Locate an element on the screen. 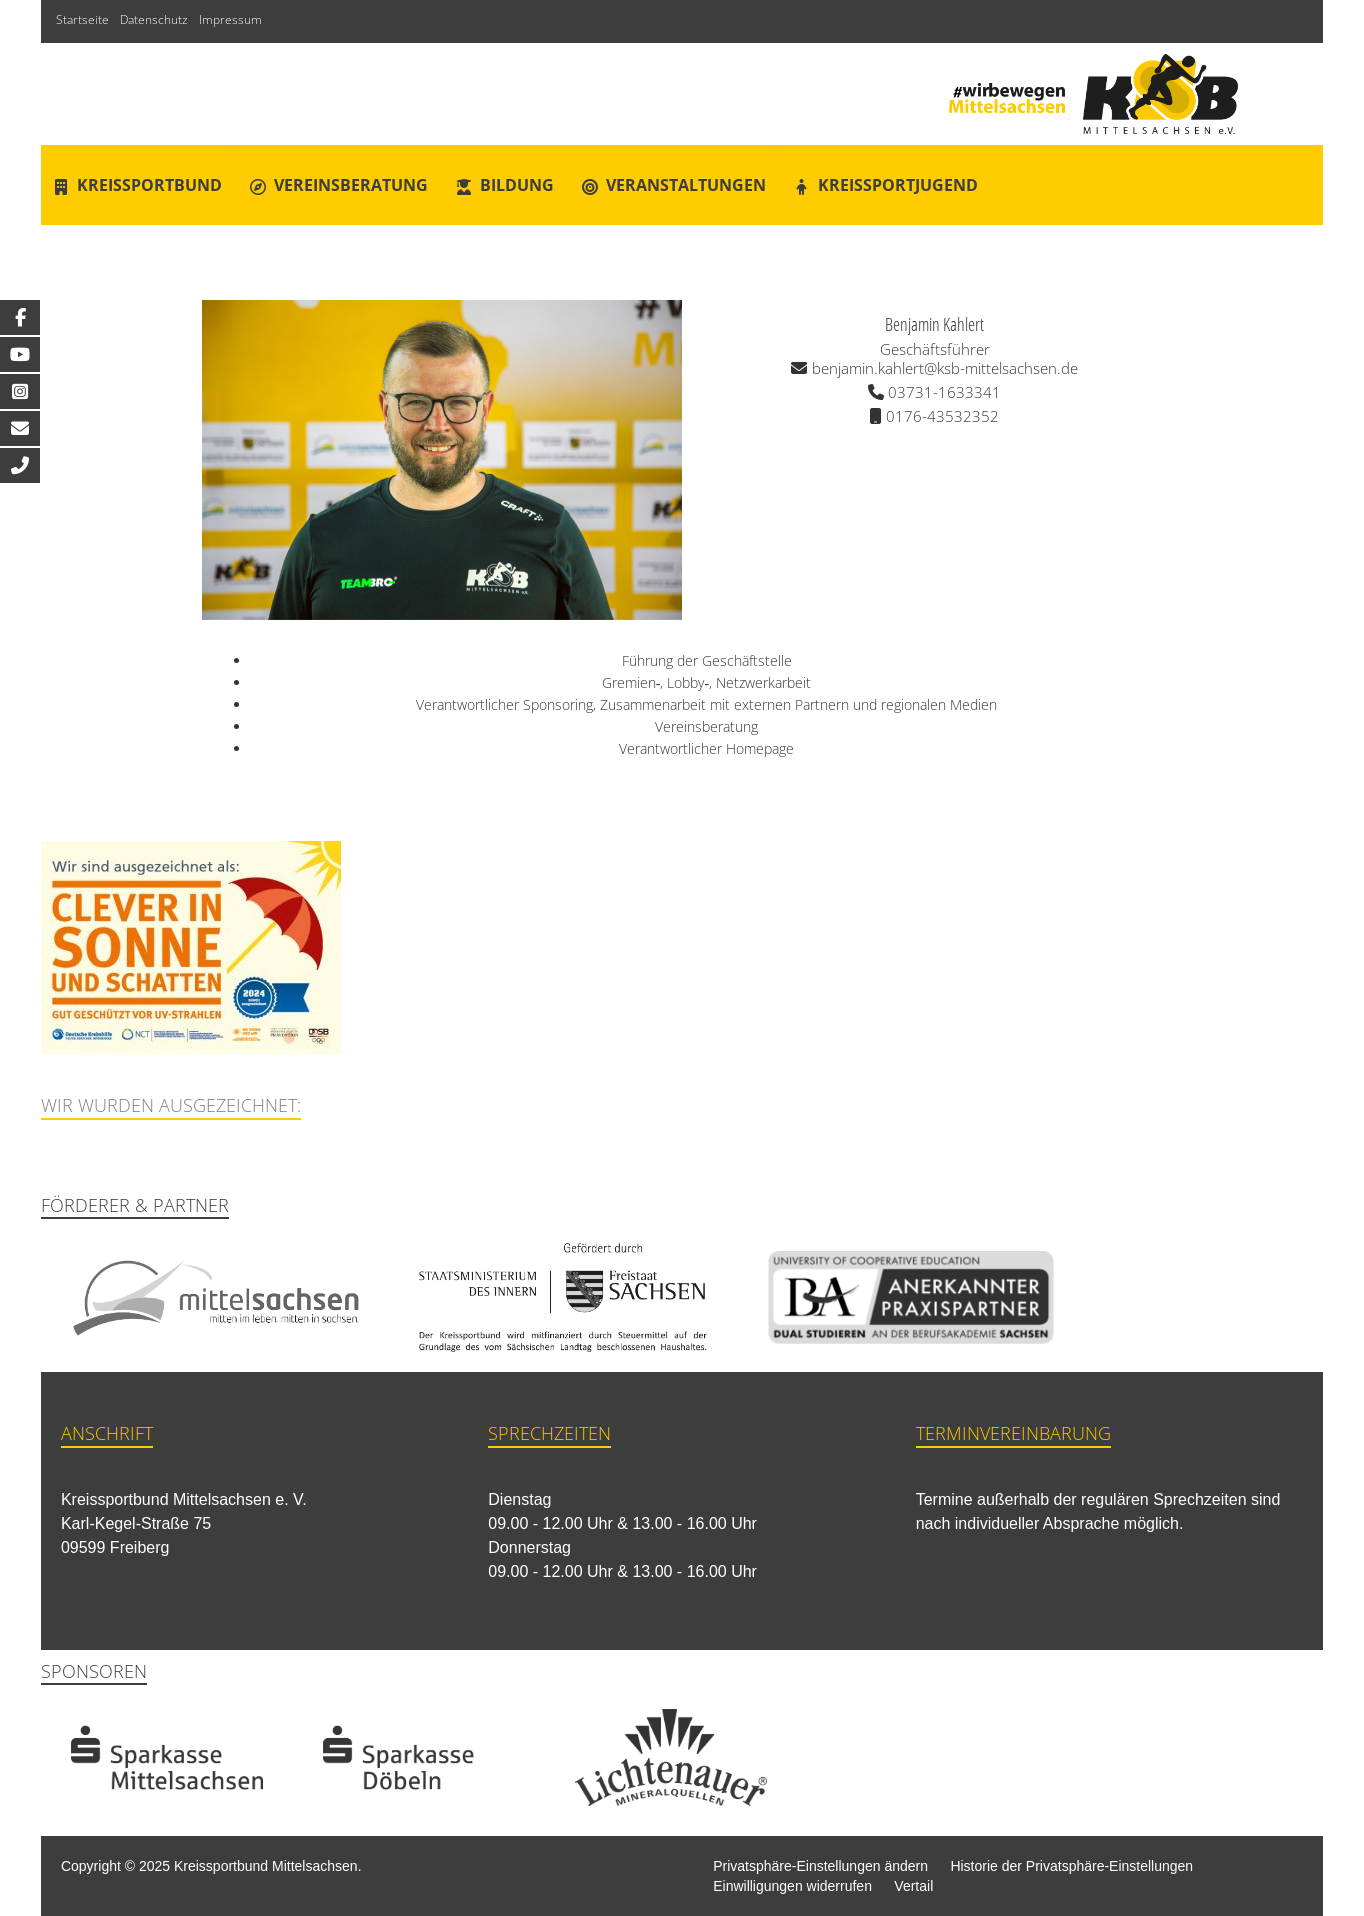 This screenshot has width=1364, height=1916. Historie der Privatsphäre-Einstellungen [button] is located at coordinates (1071, 1866).